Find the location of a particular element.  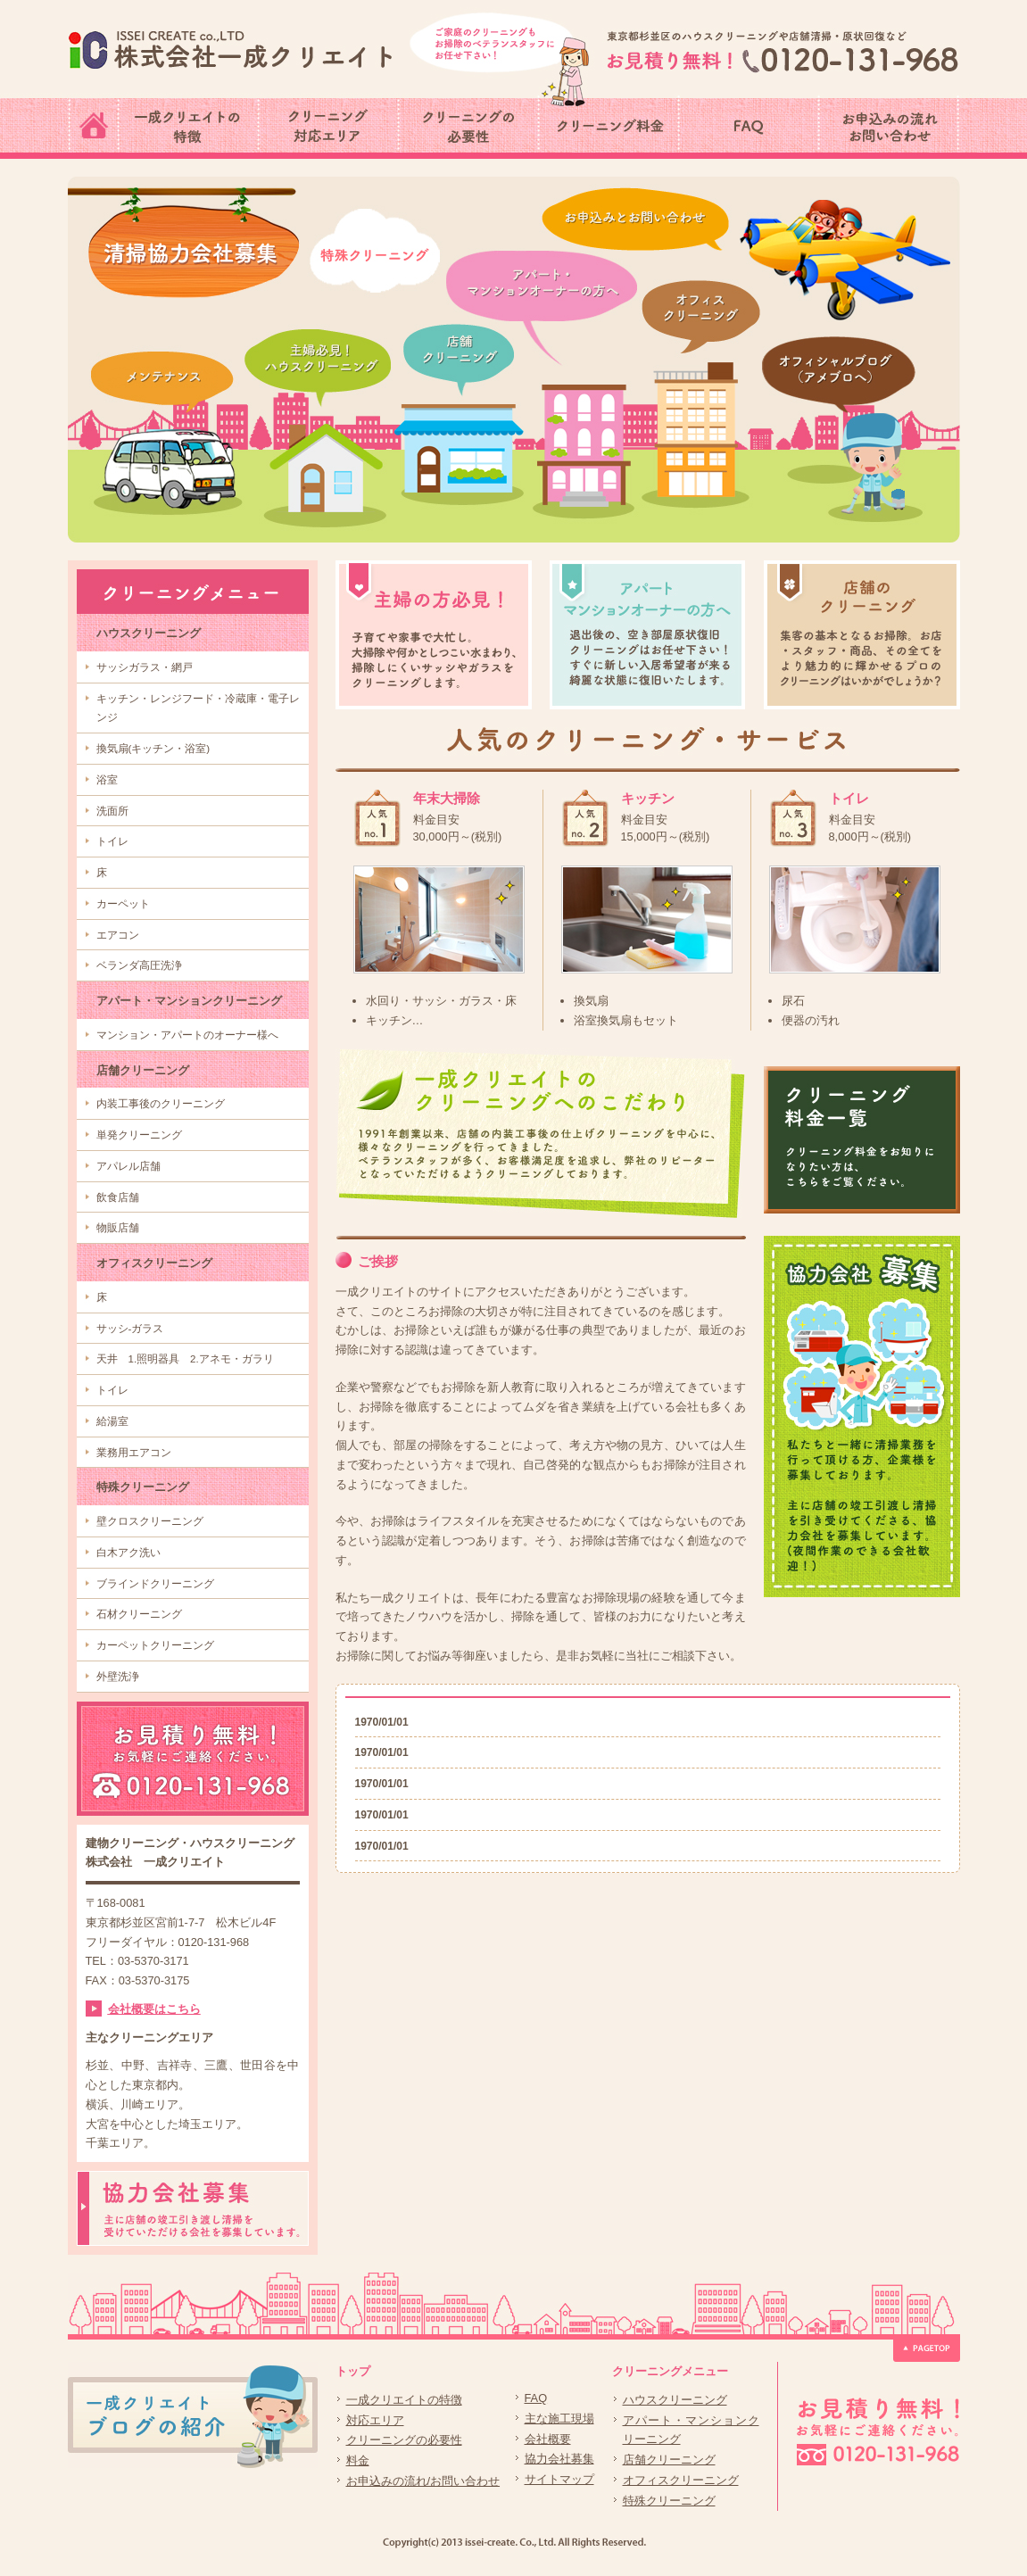

物販店舗 is located at coordinates (117, 1227).